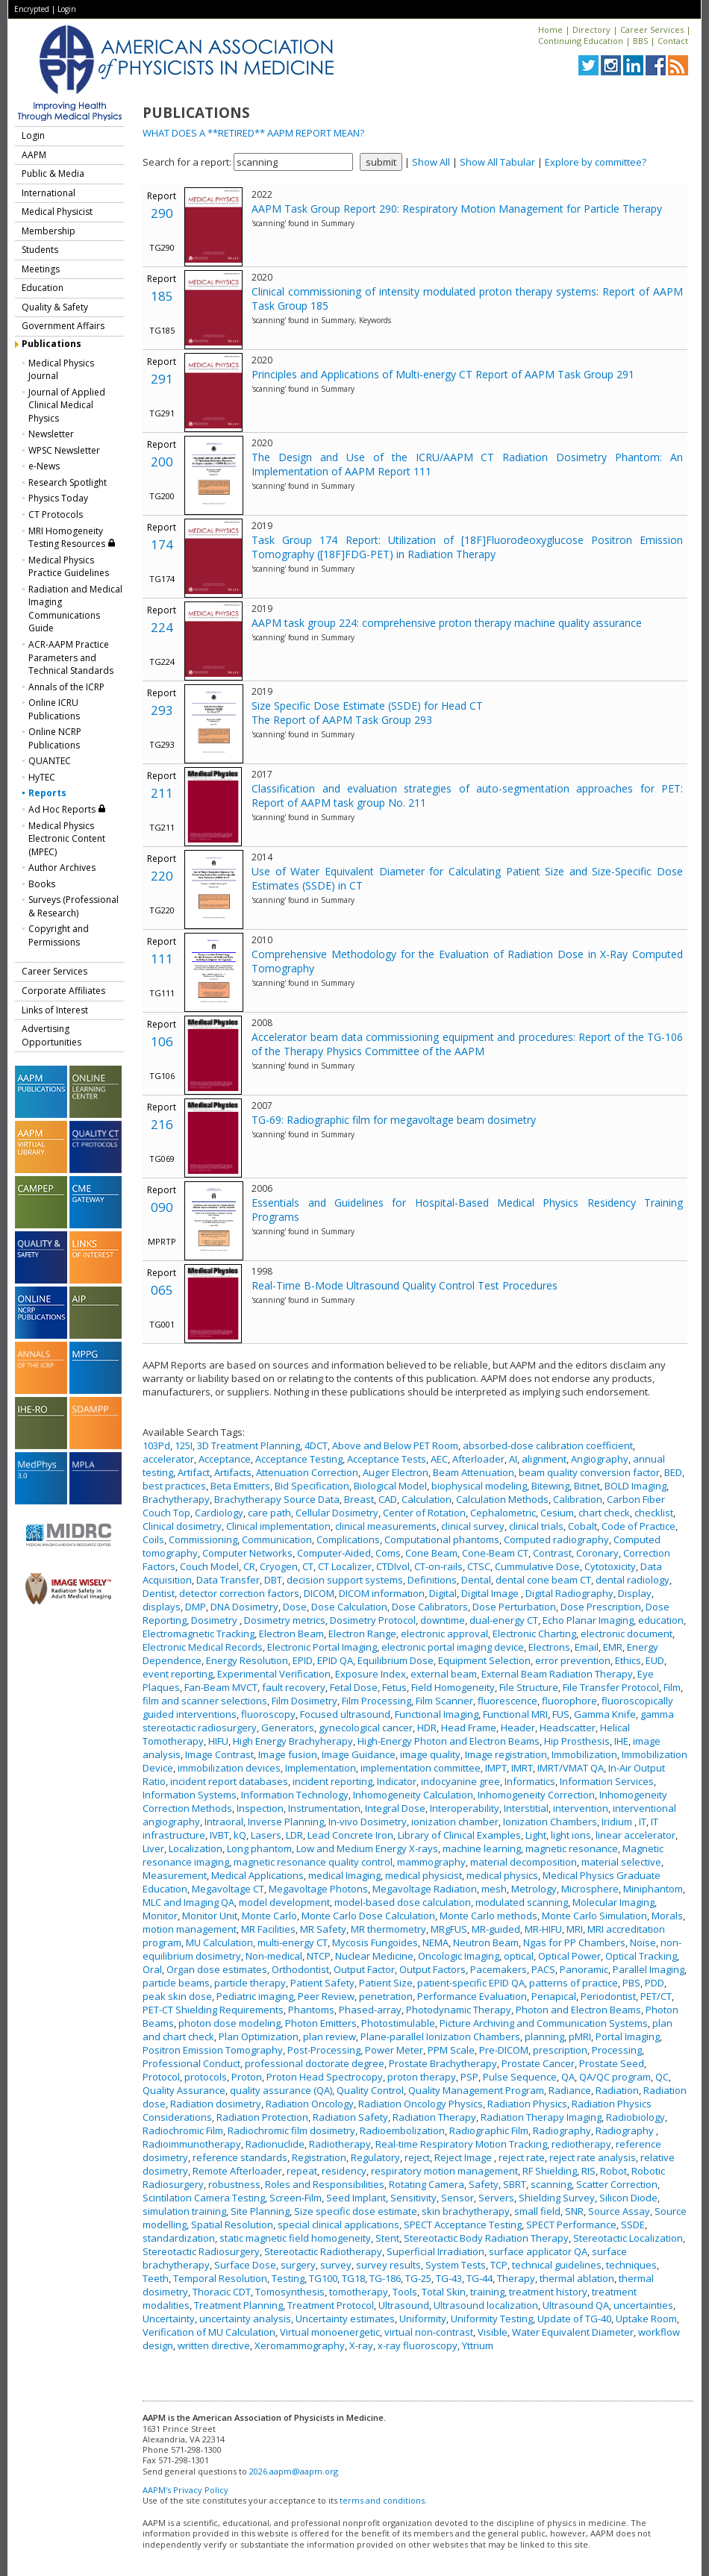  What do you see at coordinates (370, 2090) in the screenshot?
I see `Quality Control` at bounding box center [370, 2090].